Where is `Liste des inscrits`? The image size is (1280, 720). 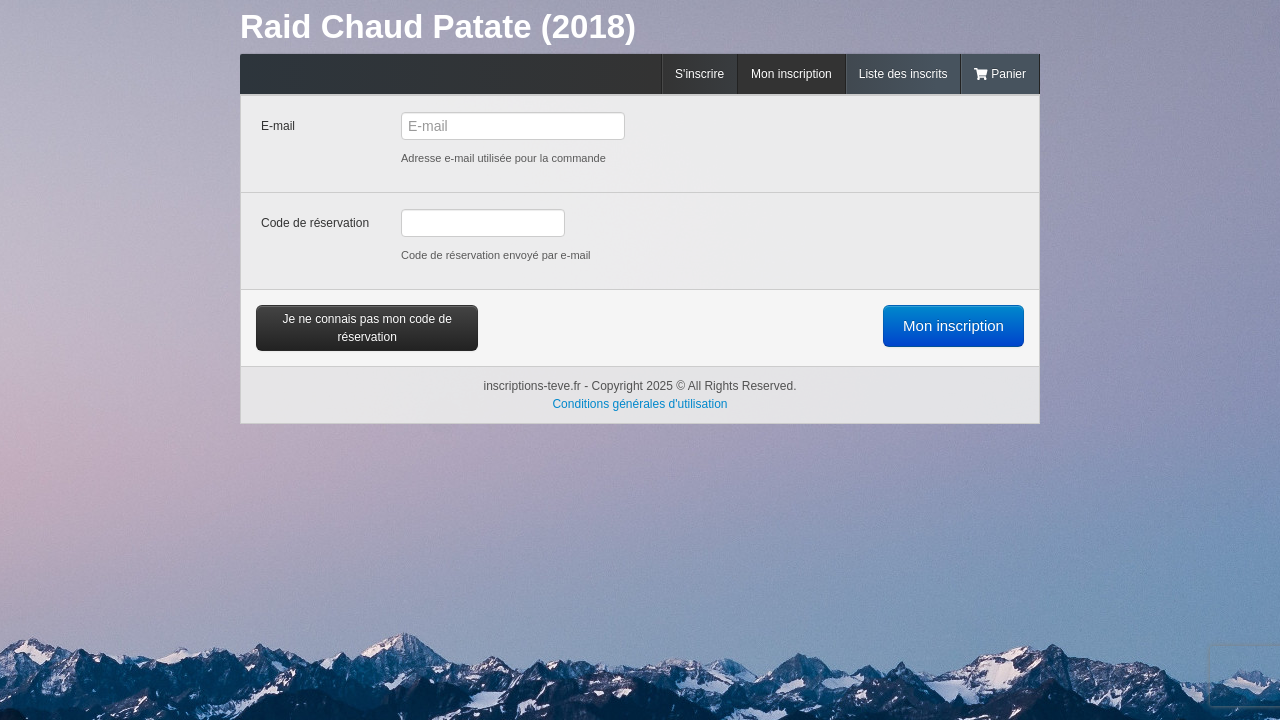
Liste des inscrits is located at coordinates (903, 74).